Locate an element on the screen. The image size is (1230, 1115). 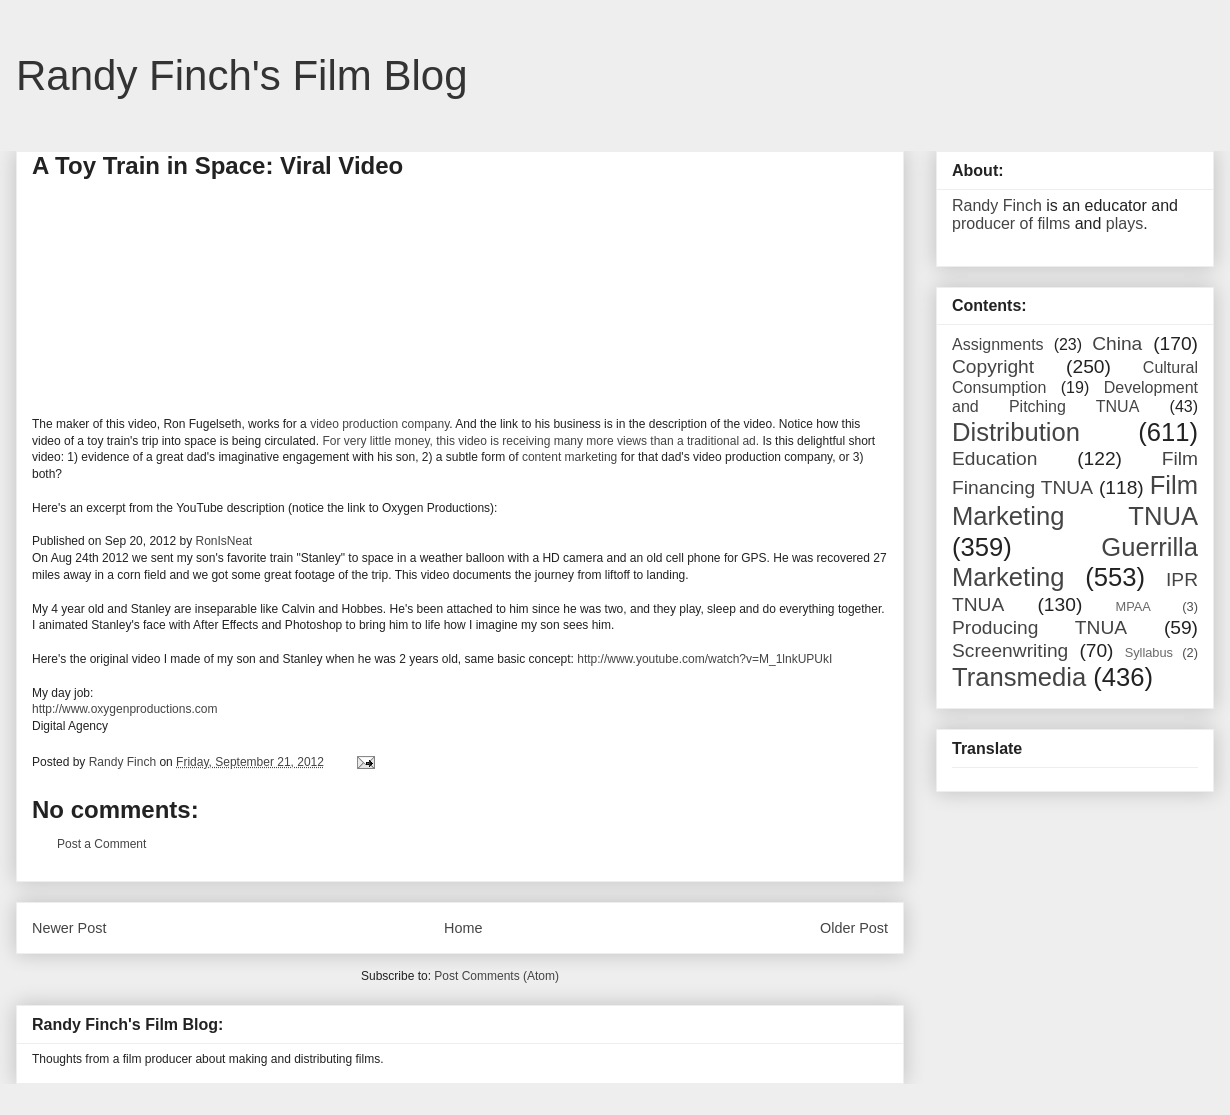
http://www.oxygenproductions.com is located at coordinates (124, 709).